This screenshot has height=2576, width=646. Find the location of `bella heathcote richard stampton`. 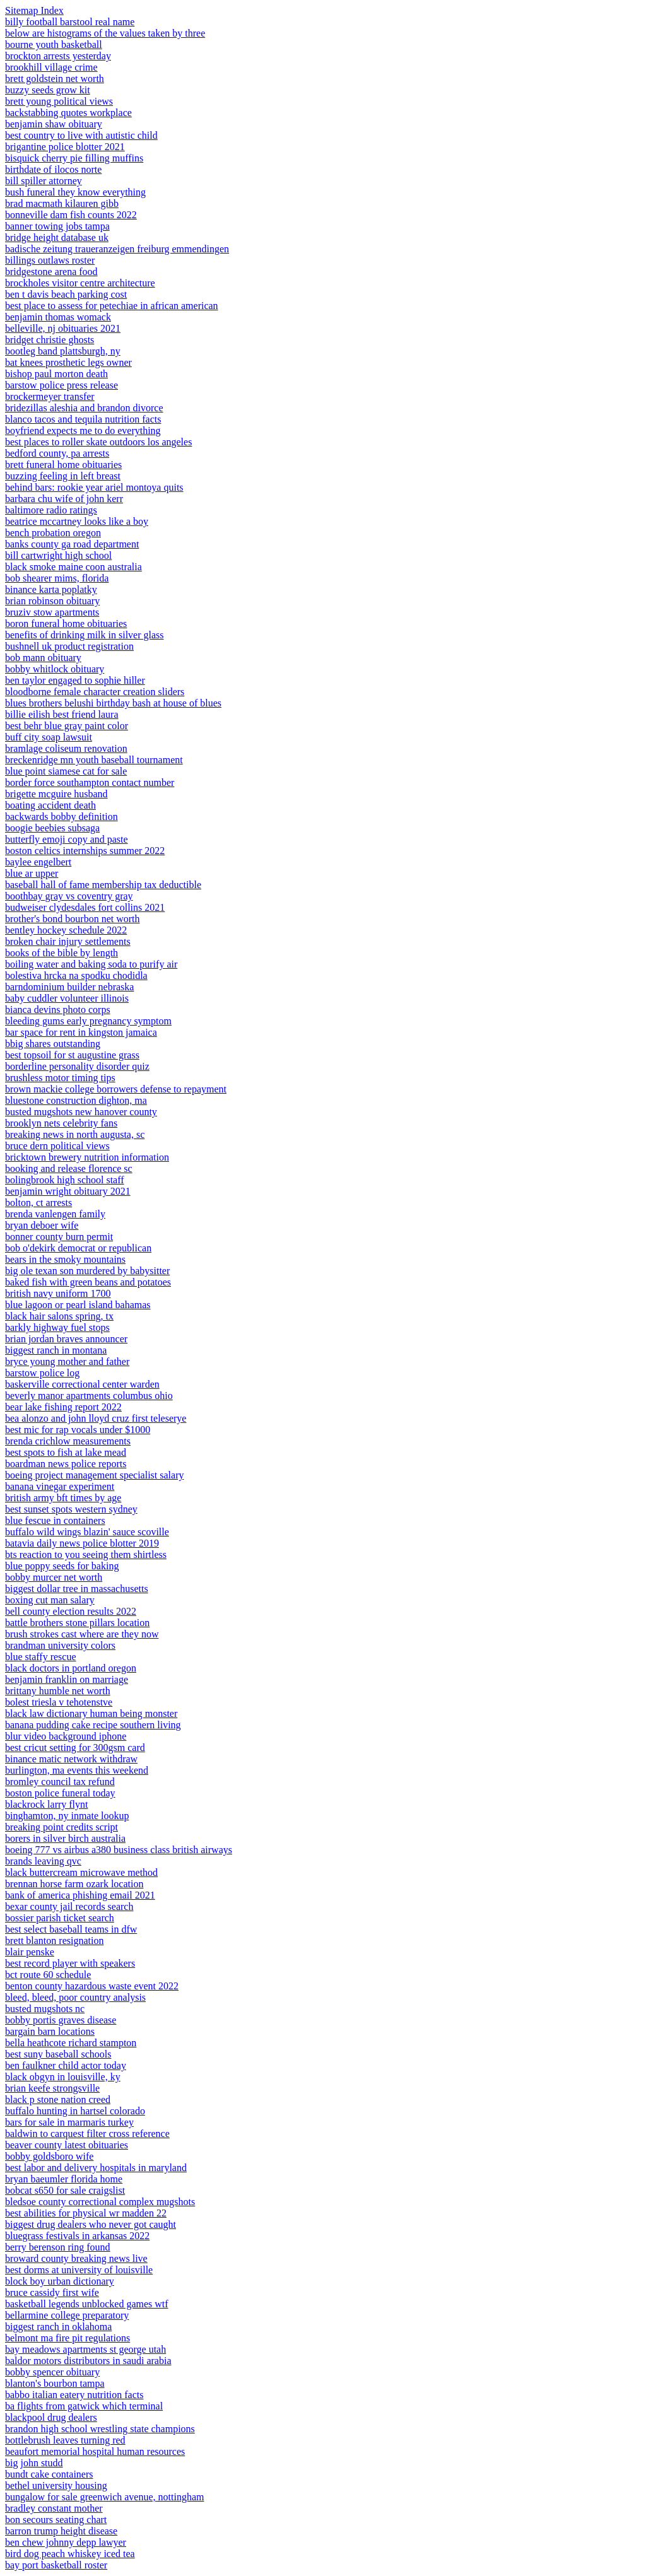

bella heathcote richard stampton is located at coordinates (70, 2042).